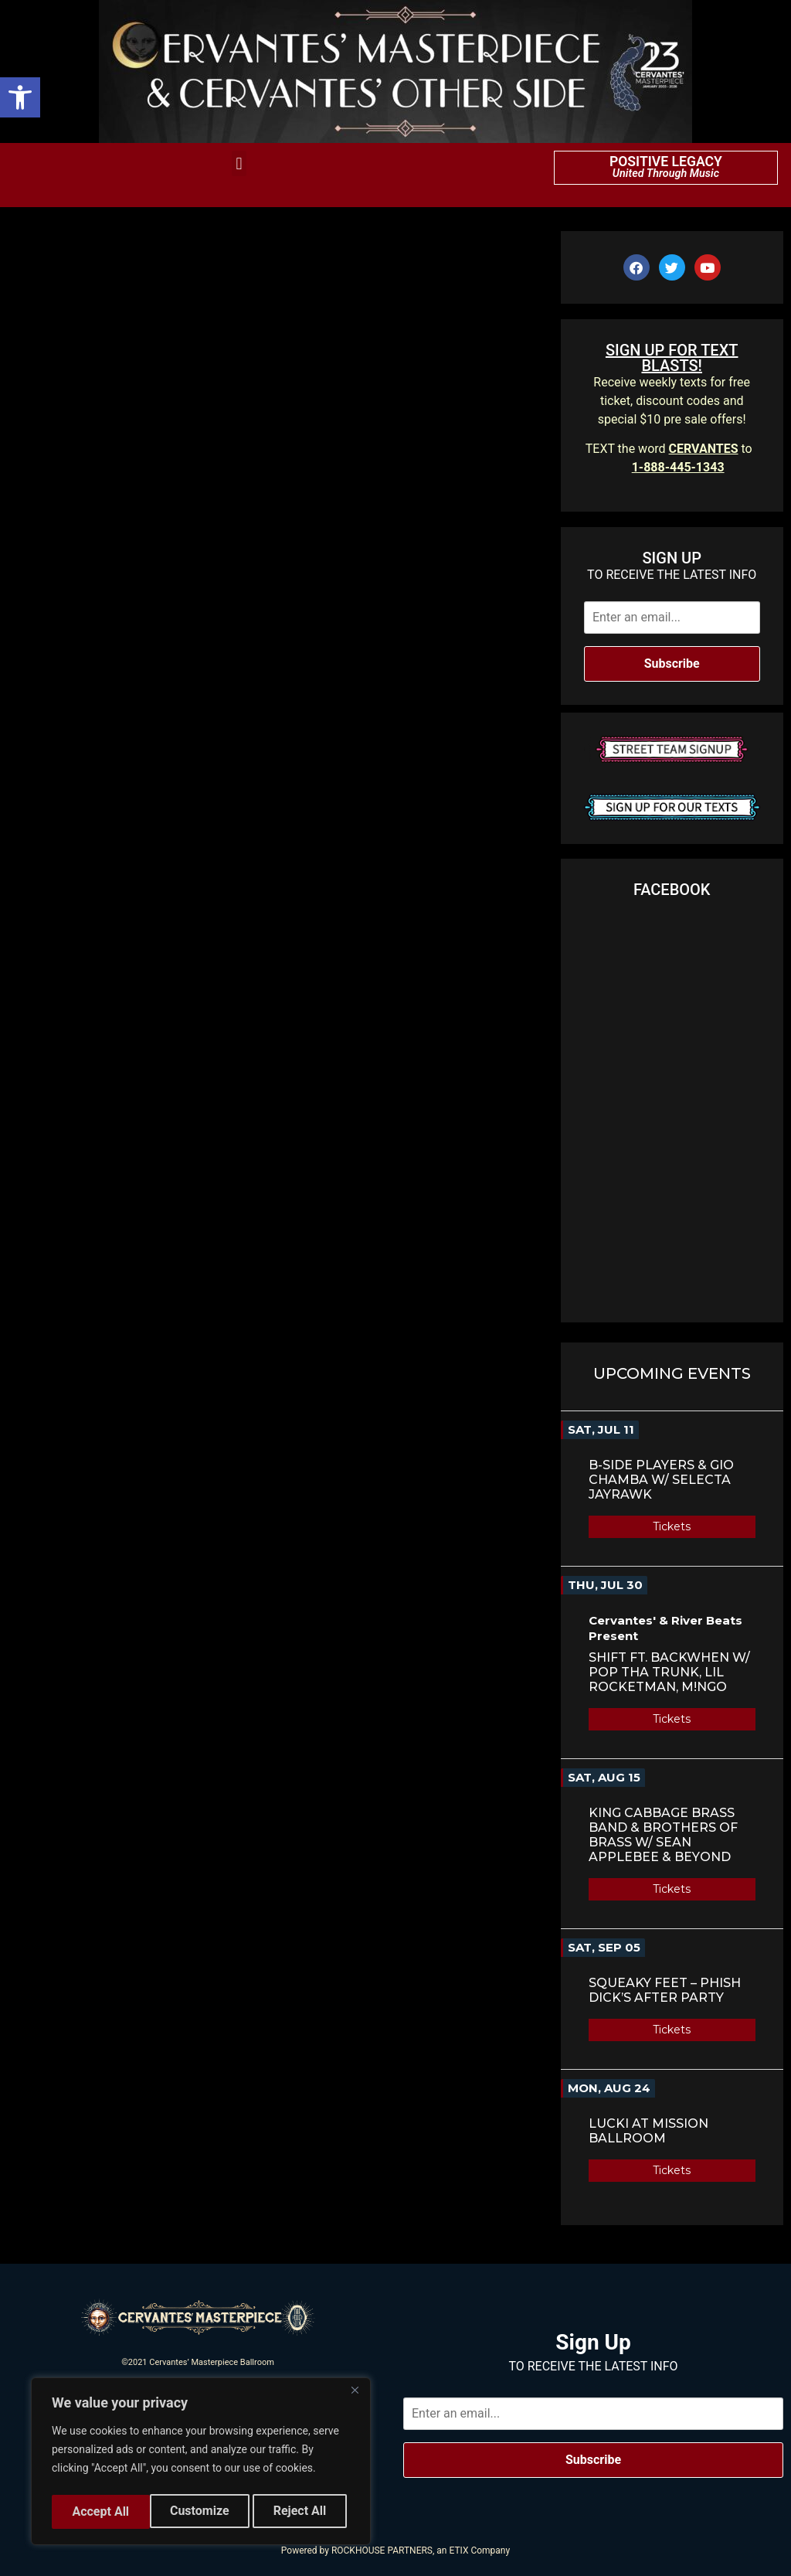 The height and width of the screenshot is (2576, 791). What do you see at coordinates (302, 2511) in the screenshot?
I see `Accept All` at bounding box center [302, 2511].